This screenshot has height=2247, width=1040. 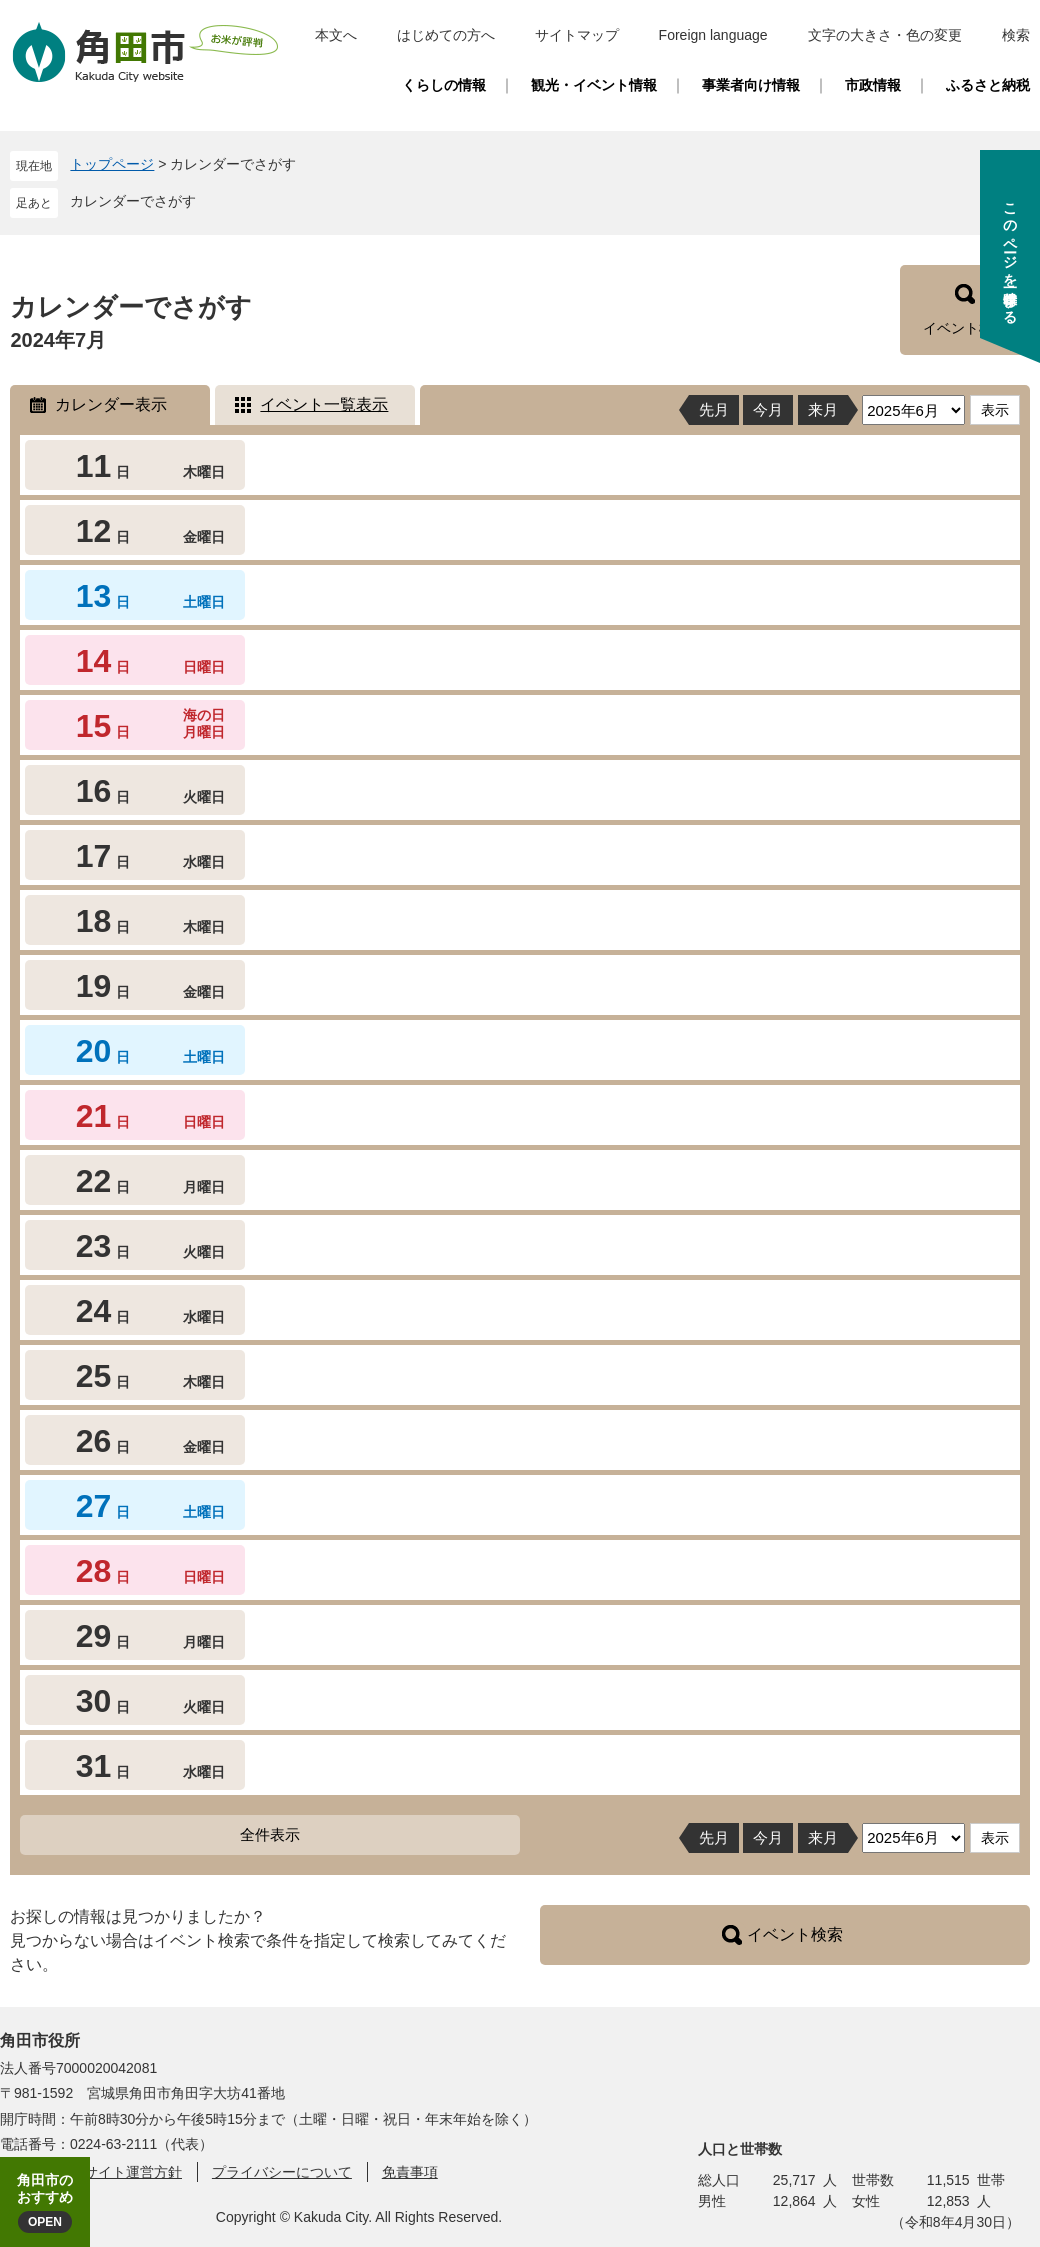 What do you see at coordinates (410, 2172) in the screenshot?
I see `免責事項` at bounding box center [410, 2172].